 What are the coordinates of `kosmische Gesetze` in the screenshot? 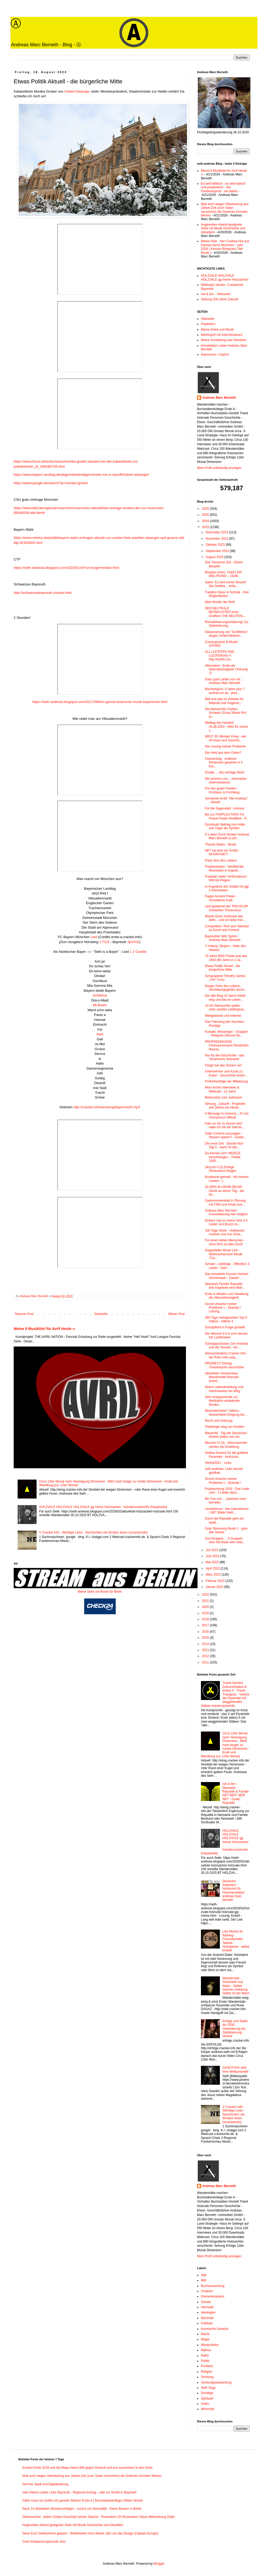 It's located at (215, 2329).